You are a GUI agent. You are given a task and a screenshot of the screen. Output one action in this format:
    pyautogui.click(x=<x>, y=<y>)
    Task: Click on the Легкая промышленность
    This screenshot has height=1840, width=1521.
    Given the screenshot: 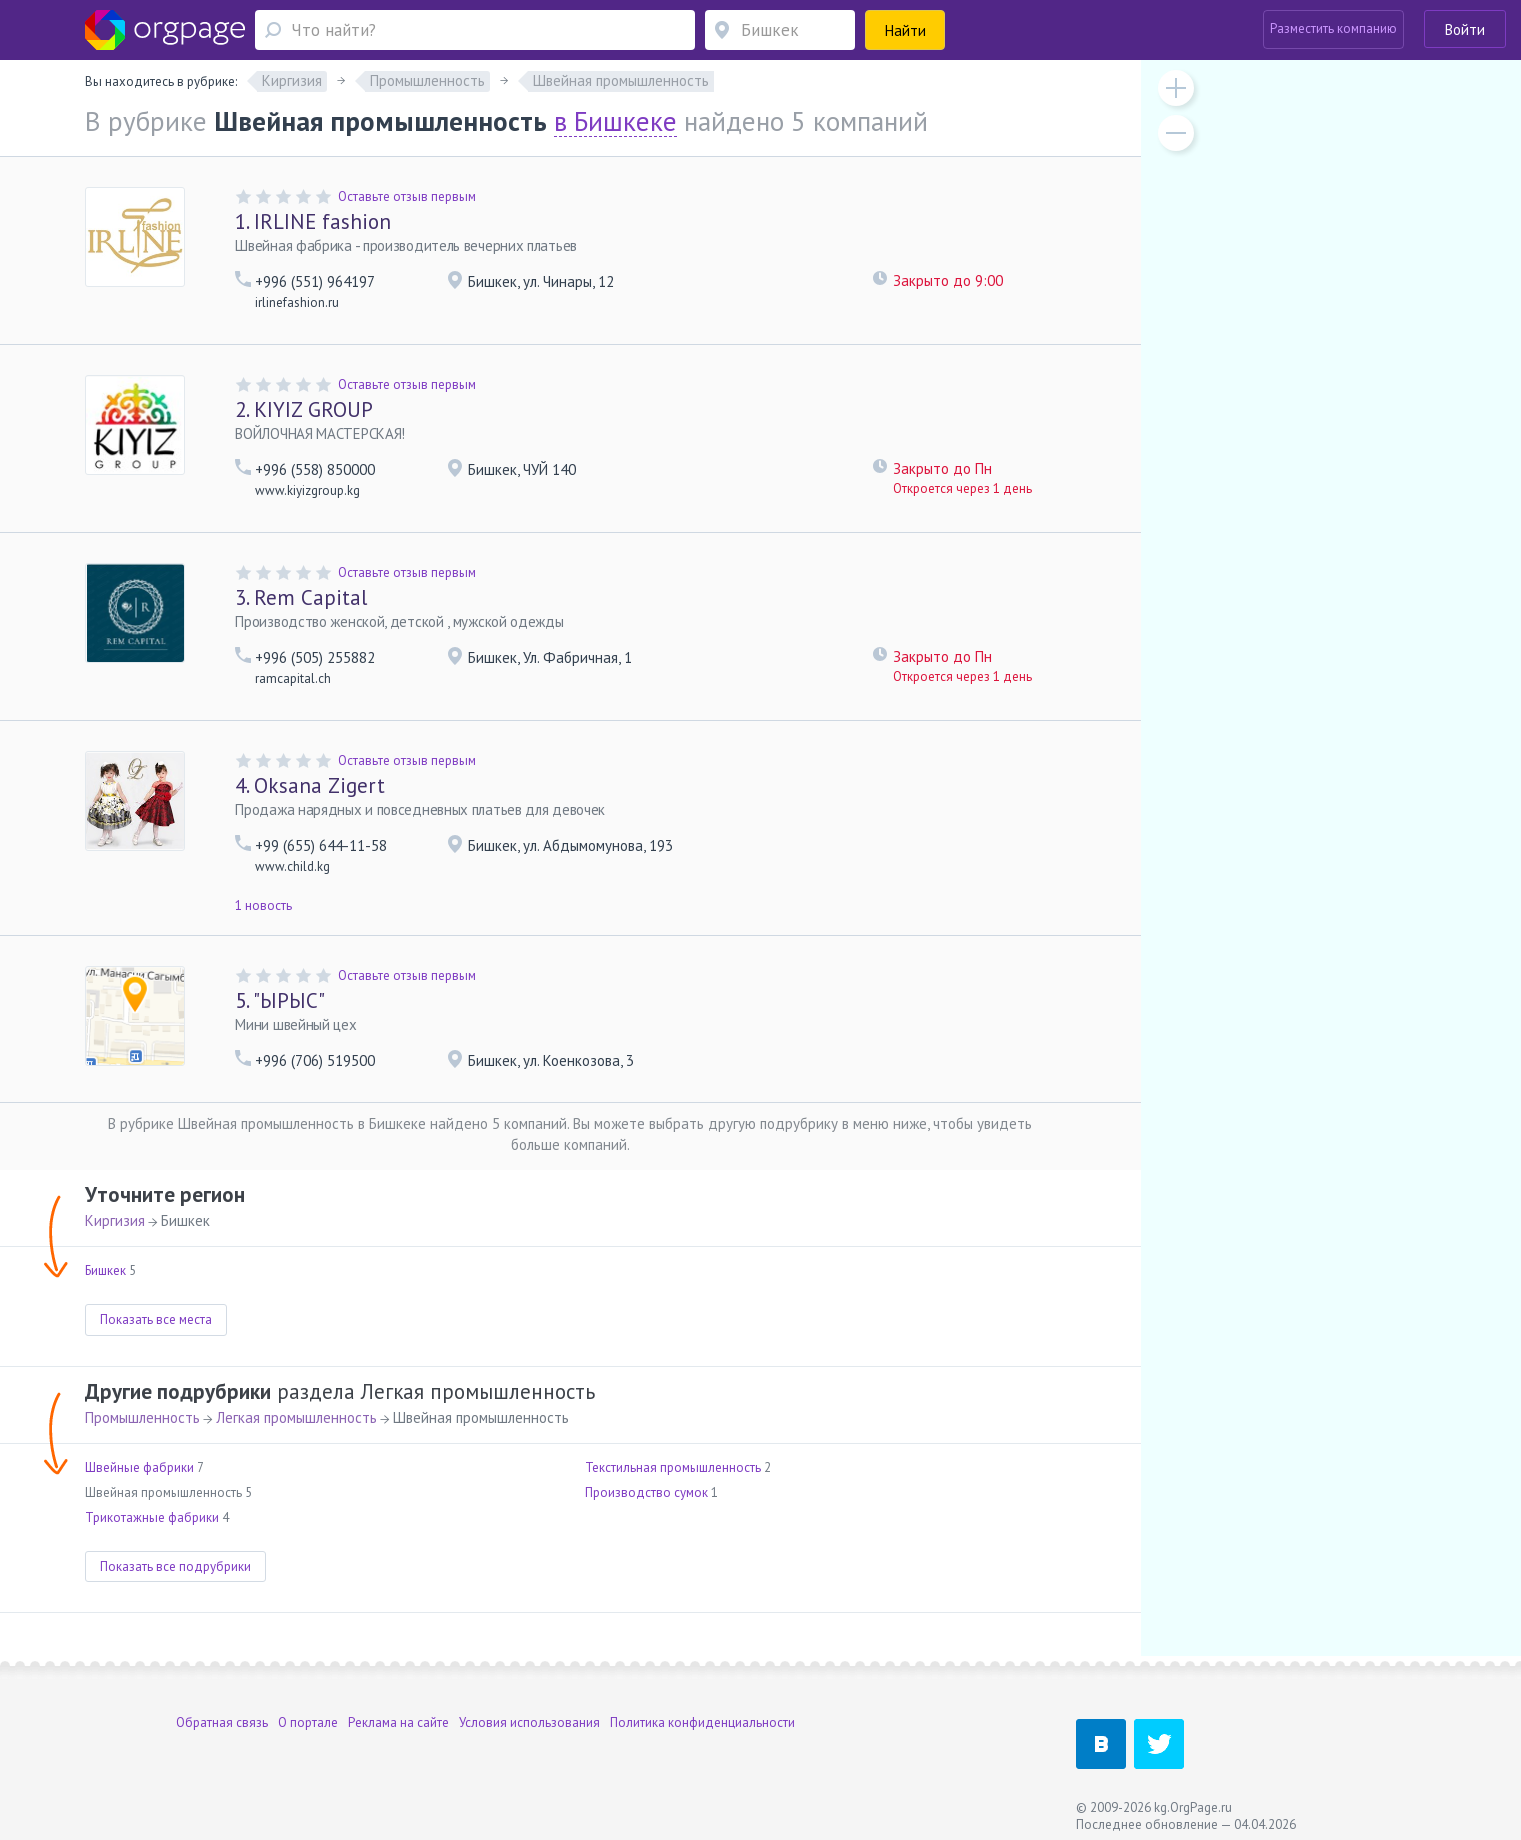 What is the action you would take?
    pyautogui.click(x=296, y=1417)
    